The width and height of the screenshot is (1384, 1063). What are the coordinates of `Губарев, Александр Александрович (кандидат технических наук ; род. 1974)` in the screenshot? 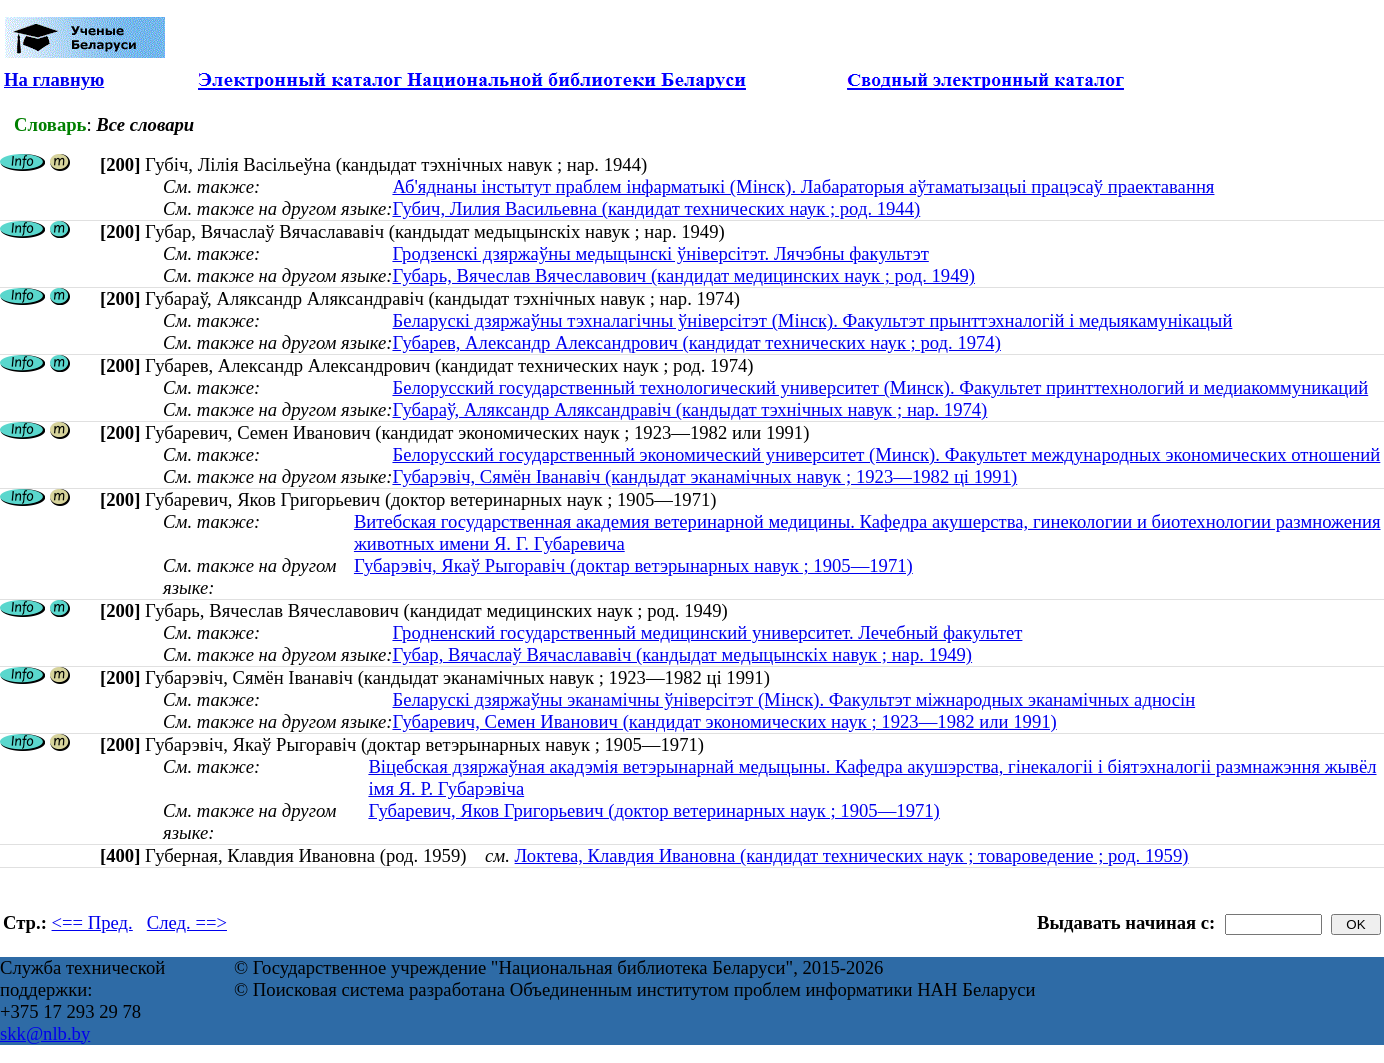 It's located at (696, 342).